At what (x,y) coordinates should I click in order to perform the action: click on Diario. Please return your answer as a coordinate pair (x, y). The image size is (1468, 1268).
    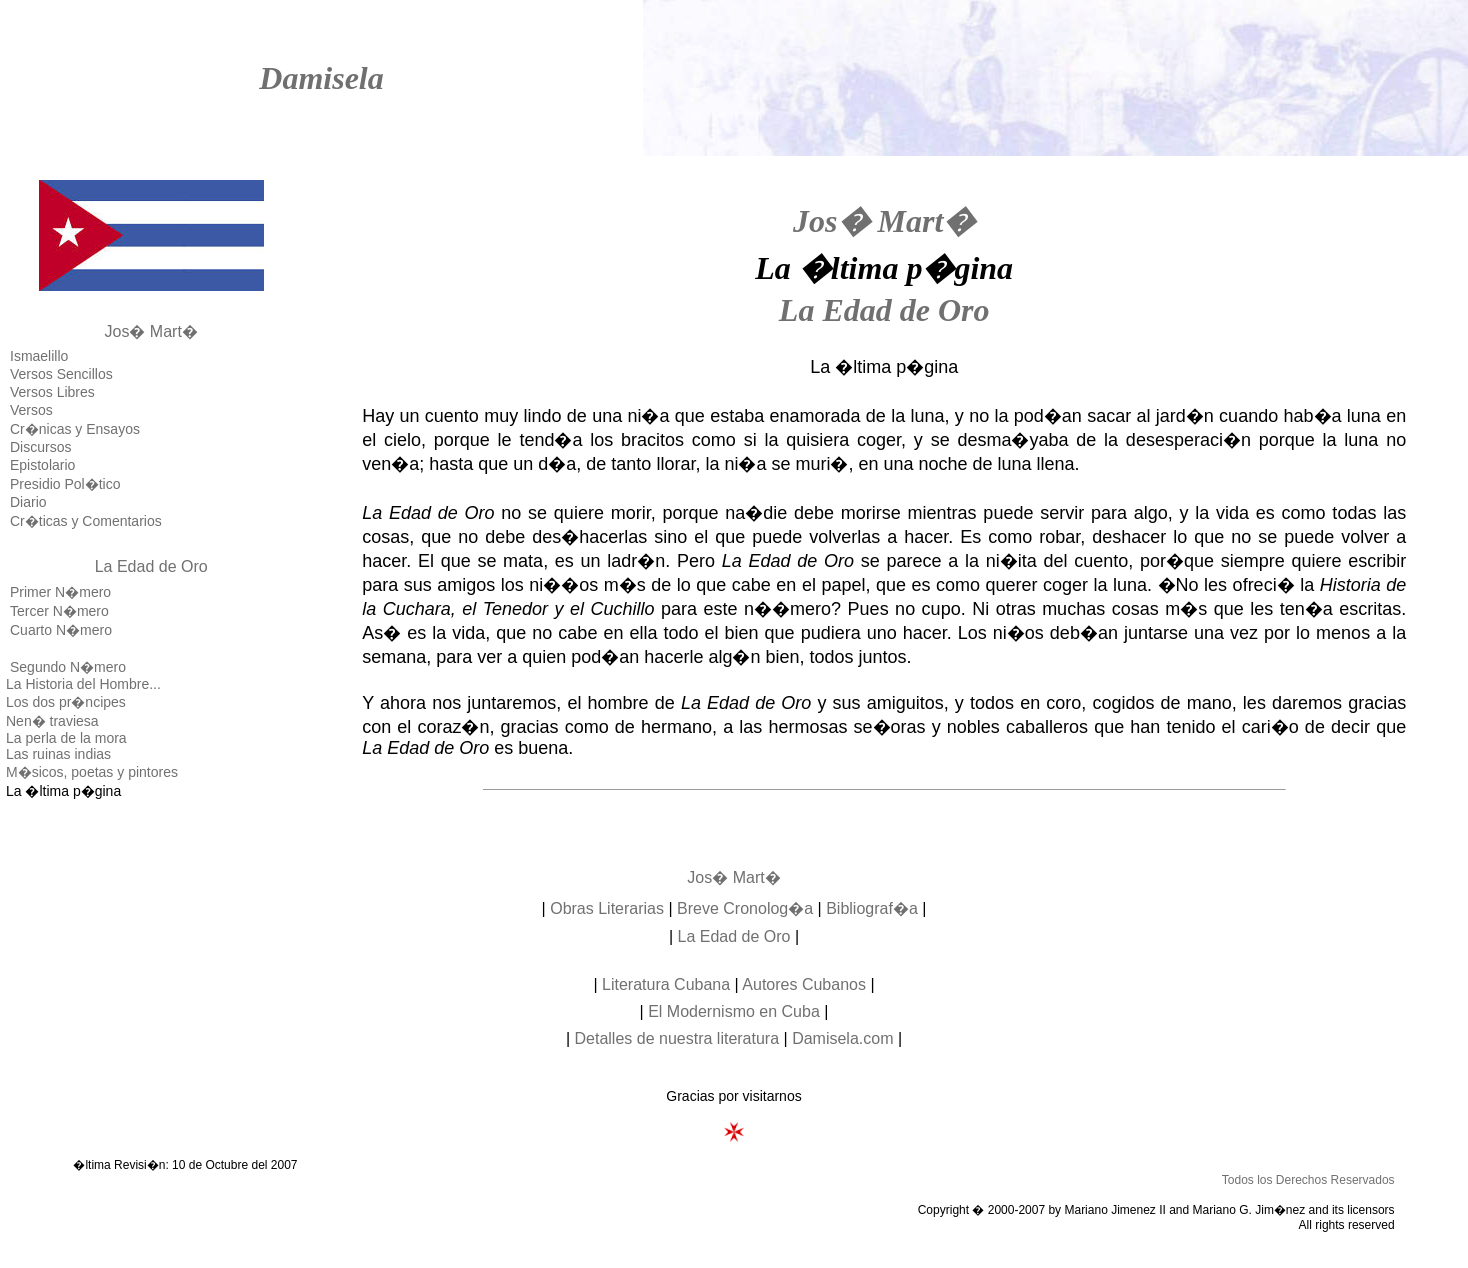
    Looking at the image, I should click on (28, 502).